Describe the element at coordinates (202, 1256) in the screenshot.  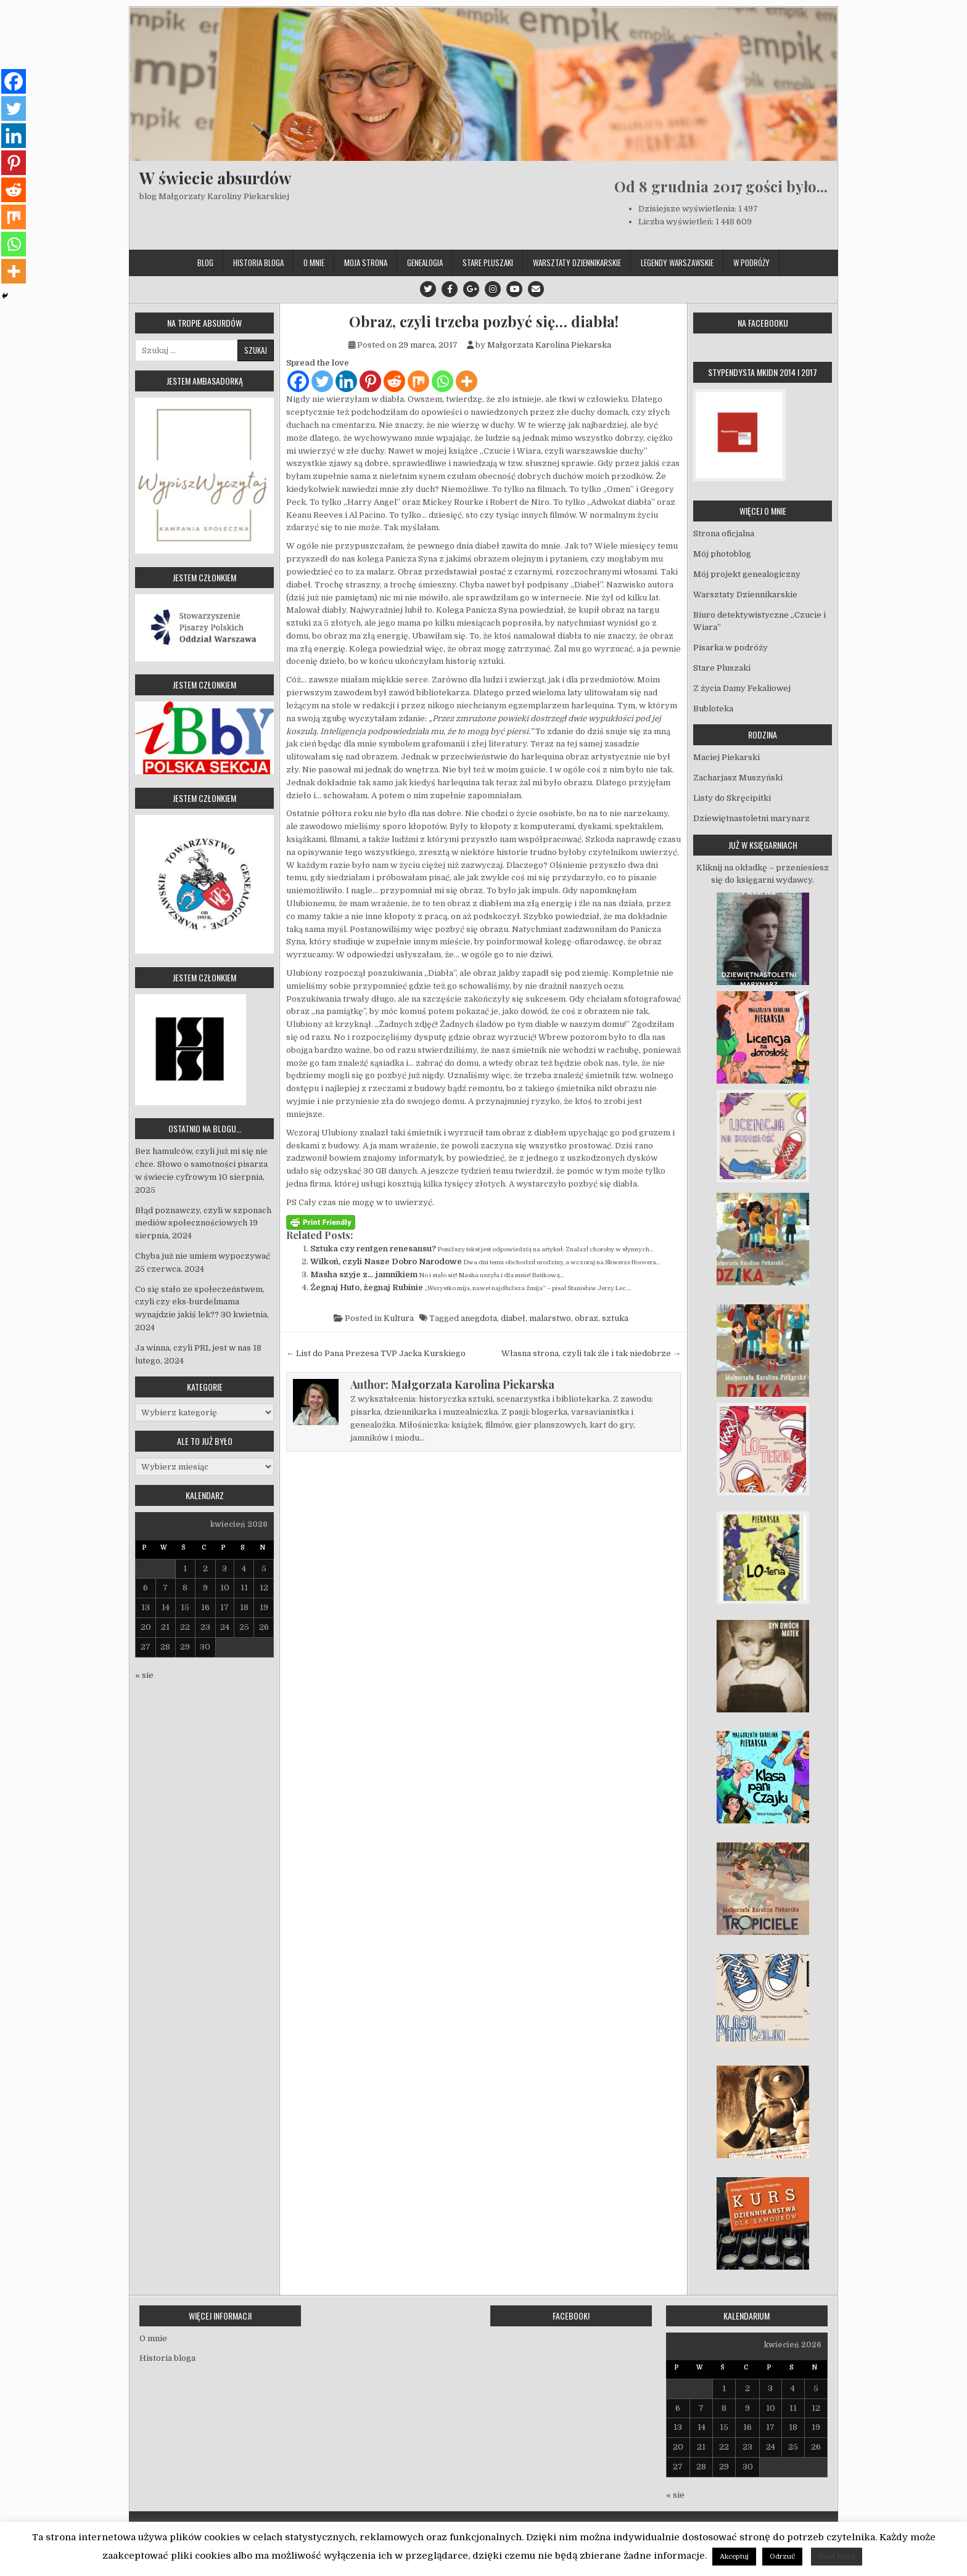
I see `Chyba już nie umiem wypoczywać` at that location.